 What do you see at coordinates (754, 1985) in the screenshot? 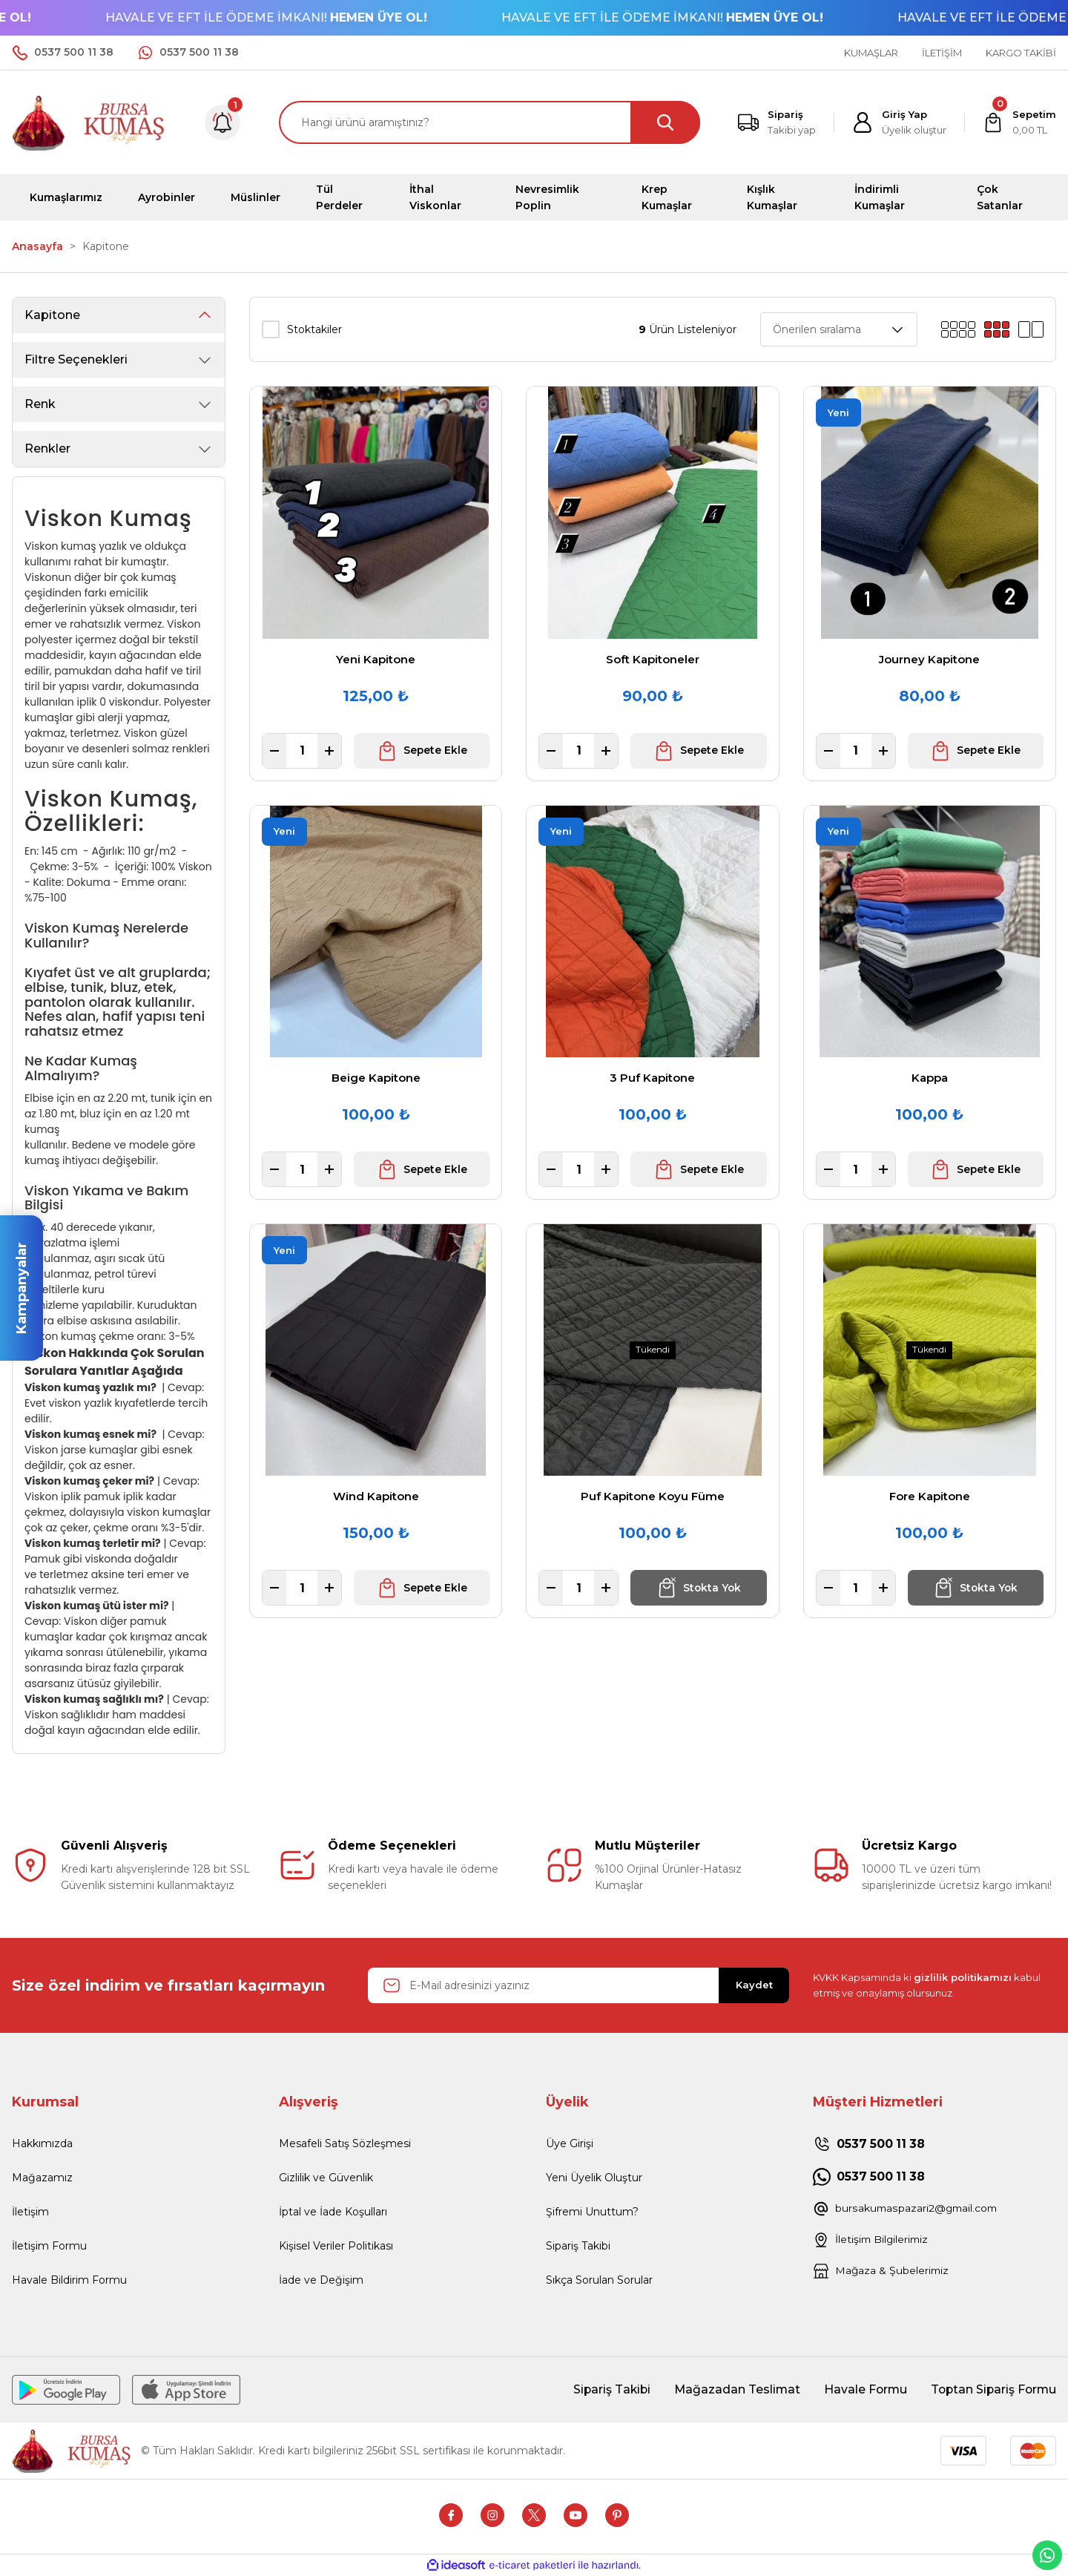
I see `Kaydet [Submit]` at bounding box center [754, 1985].